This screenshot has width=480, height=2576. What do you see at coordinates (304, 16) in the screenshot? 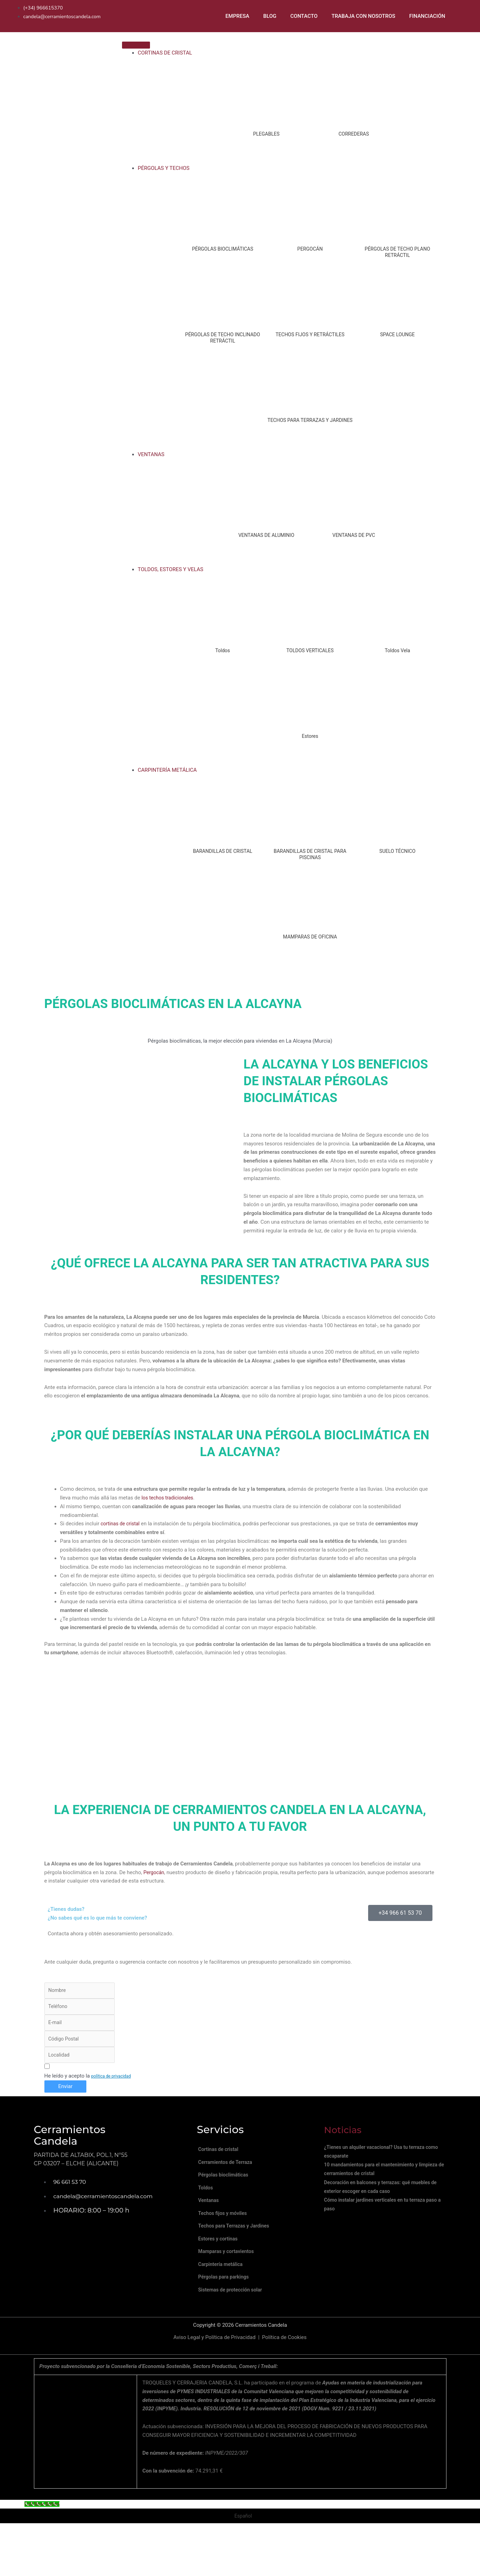
I see `CONTACTO` at bounding box center [304, 16].